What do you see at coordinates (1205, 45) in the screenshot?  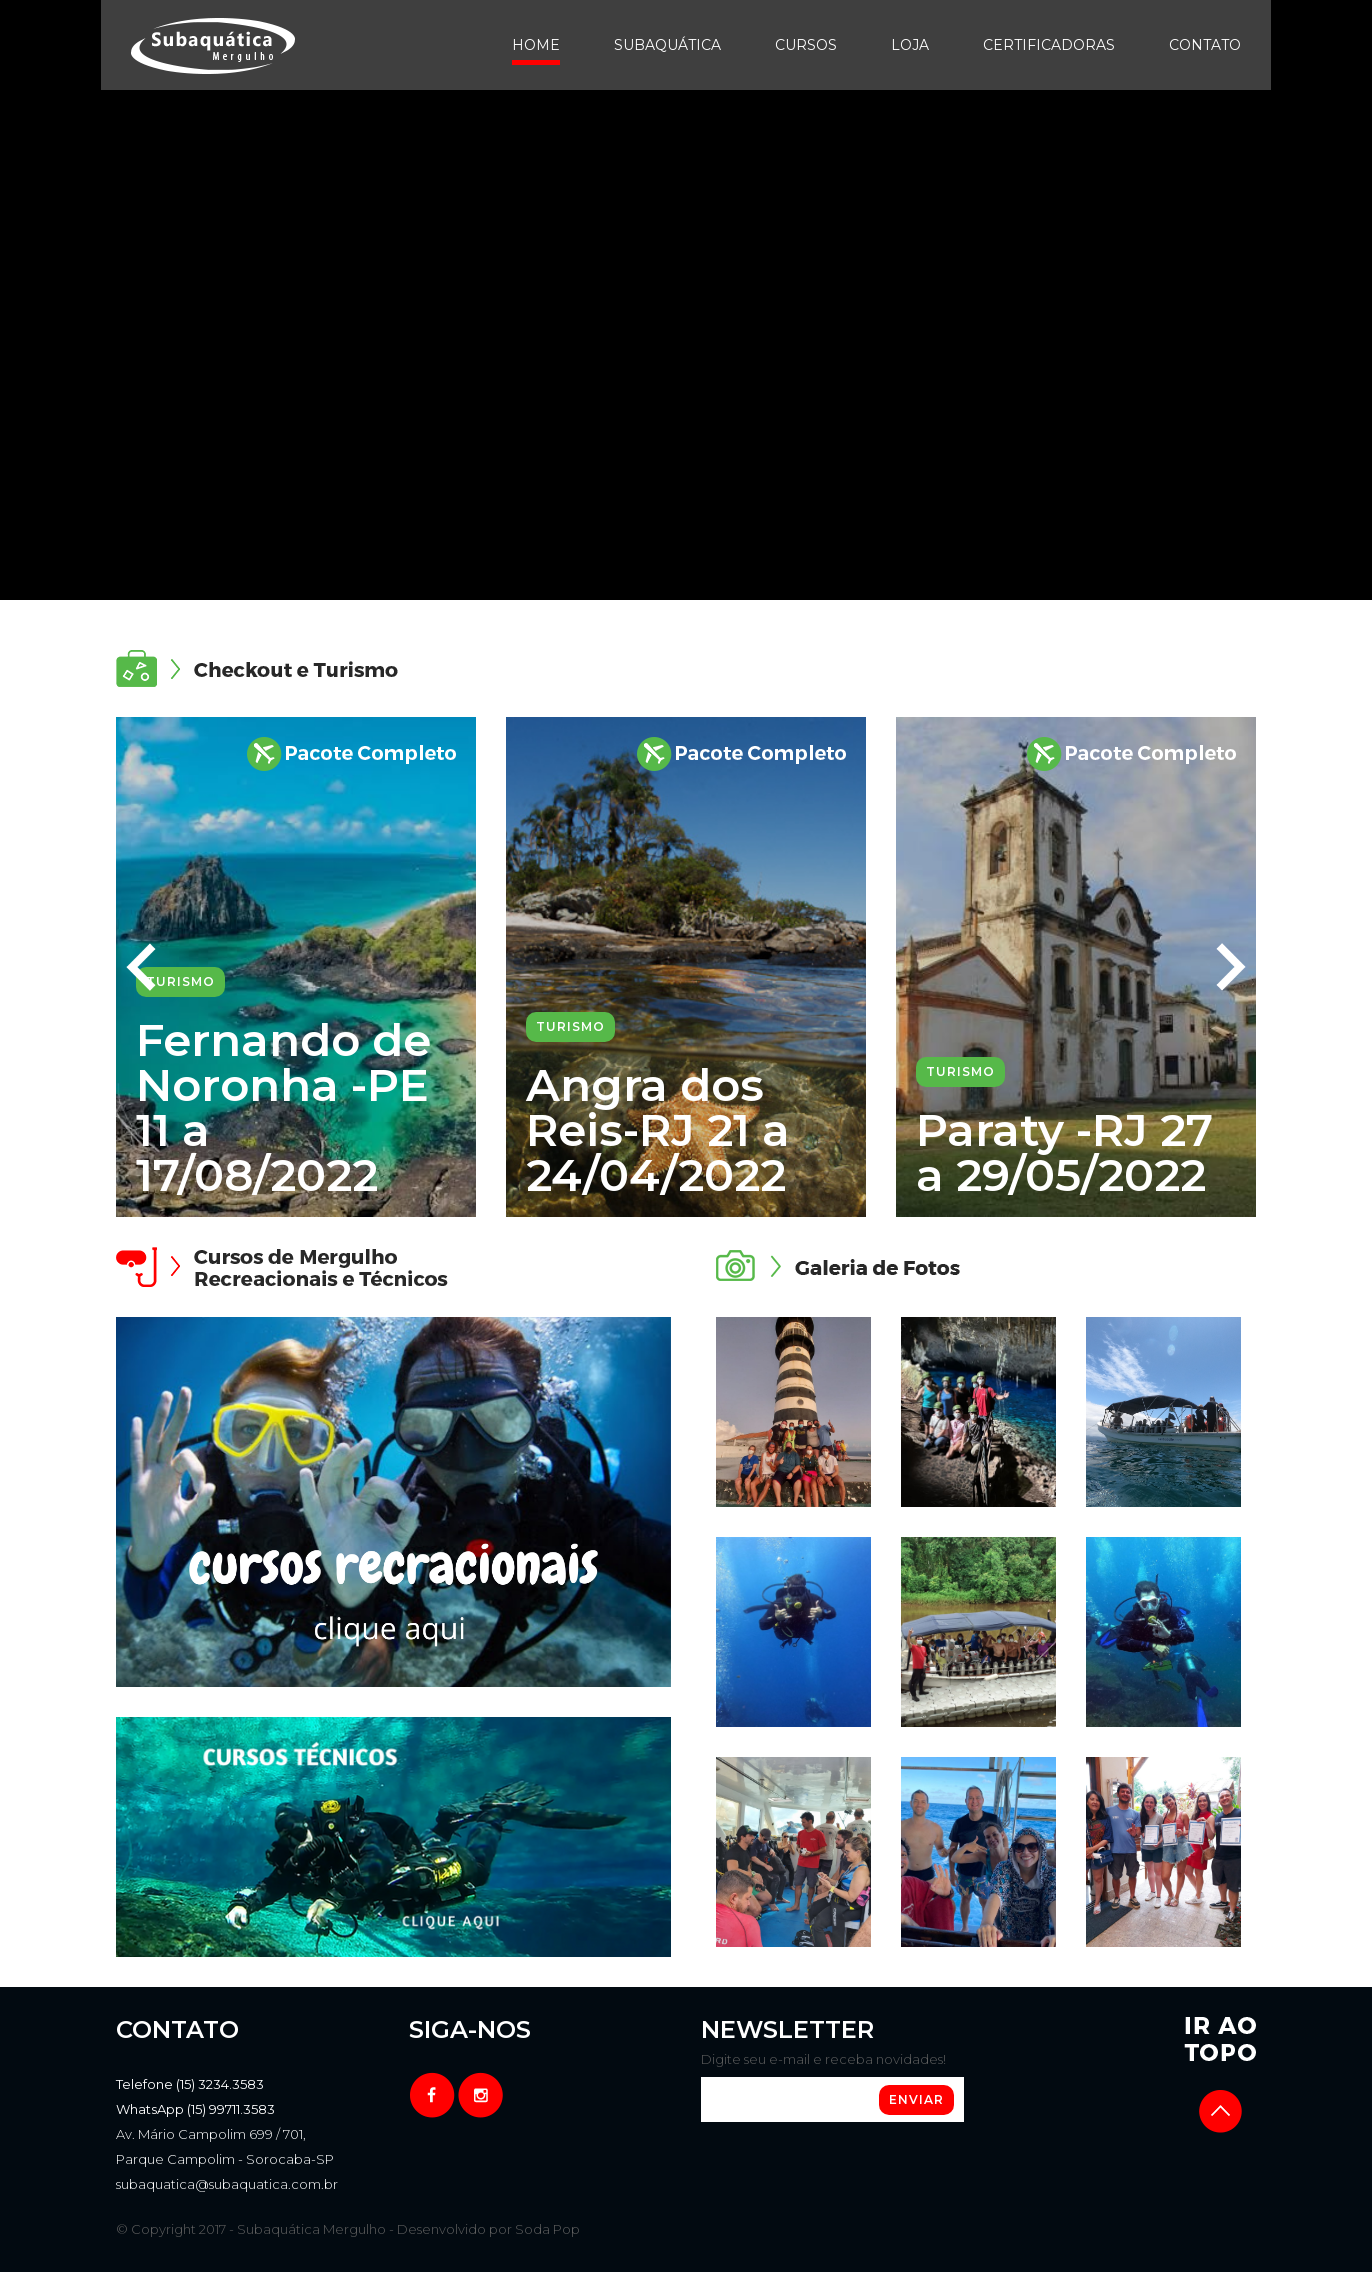 I see `Contato` at bounding box center [1205, 45].